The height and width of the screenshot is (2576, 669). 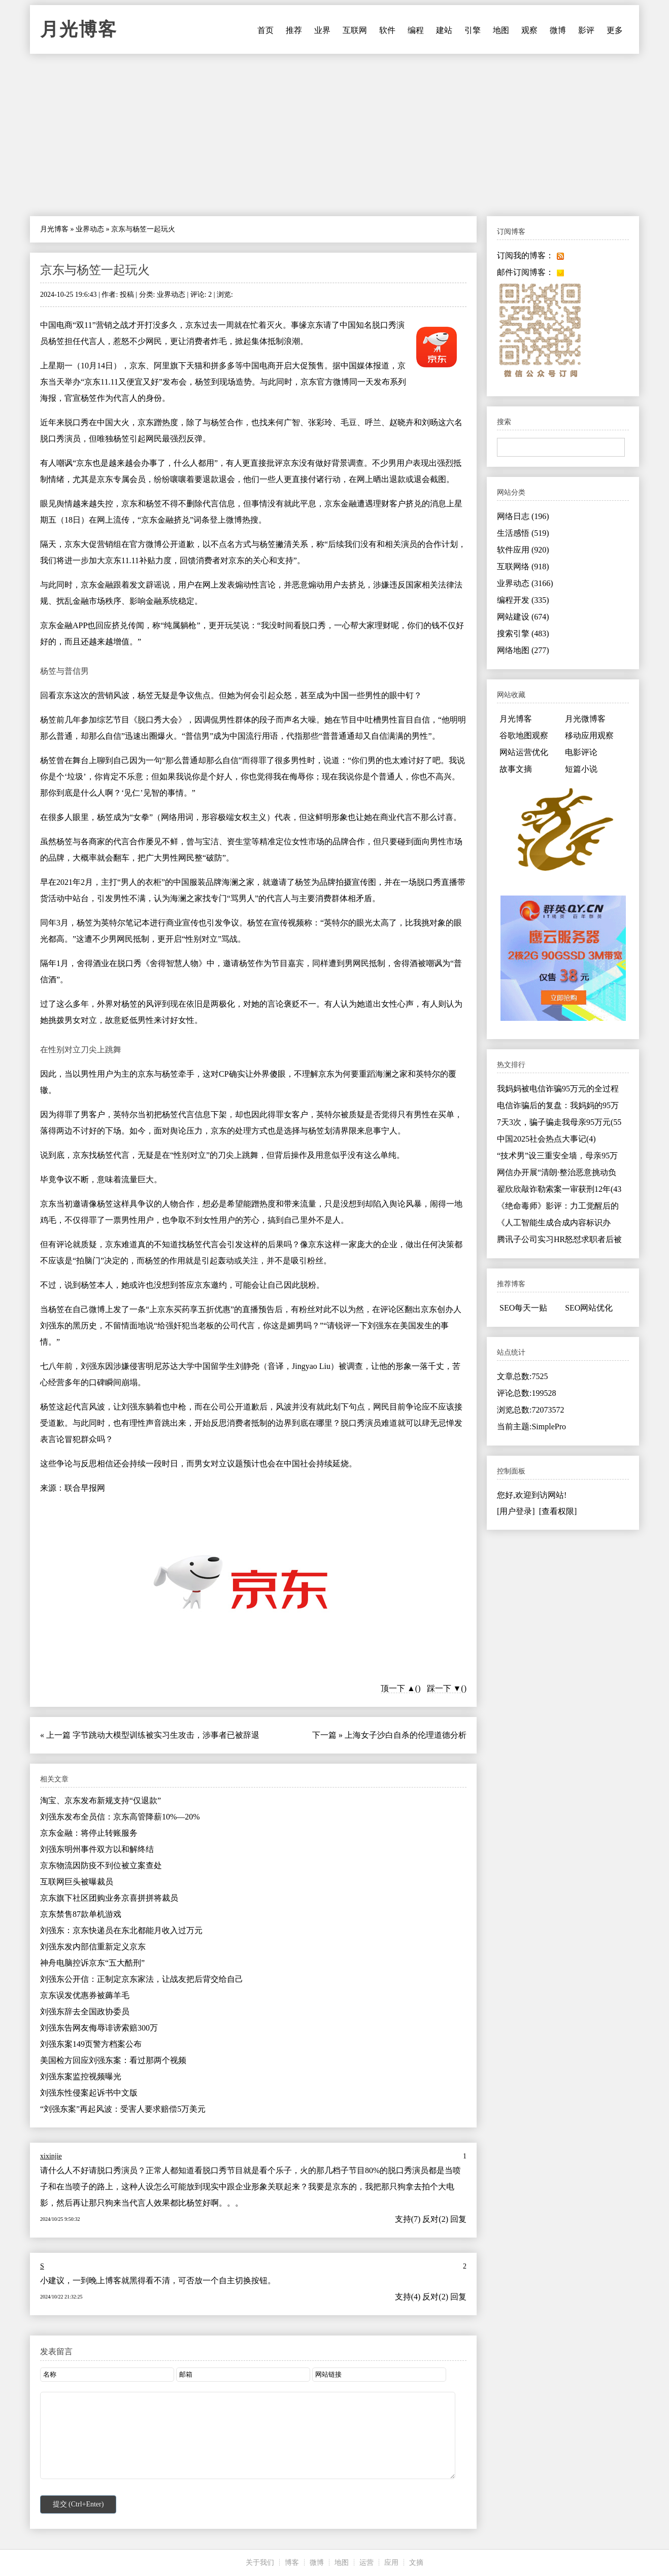 I want to click on 推荐, so click(x=294, y=30).